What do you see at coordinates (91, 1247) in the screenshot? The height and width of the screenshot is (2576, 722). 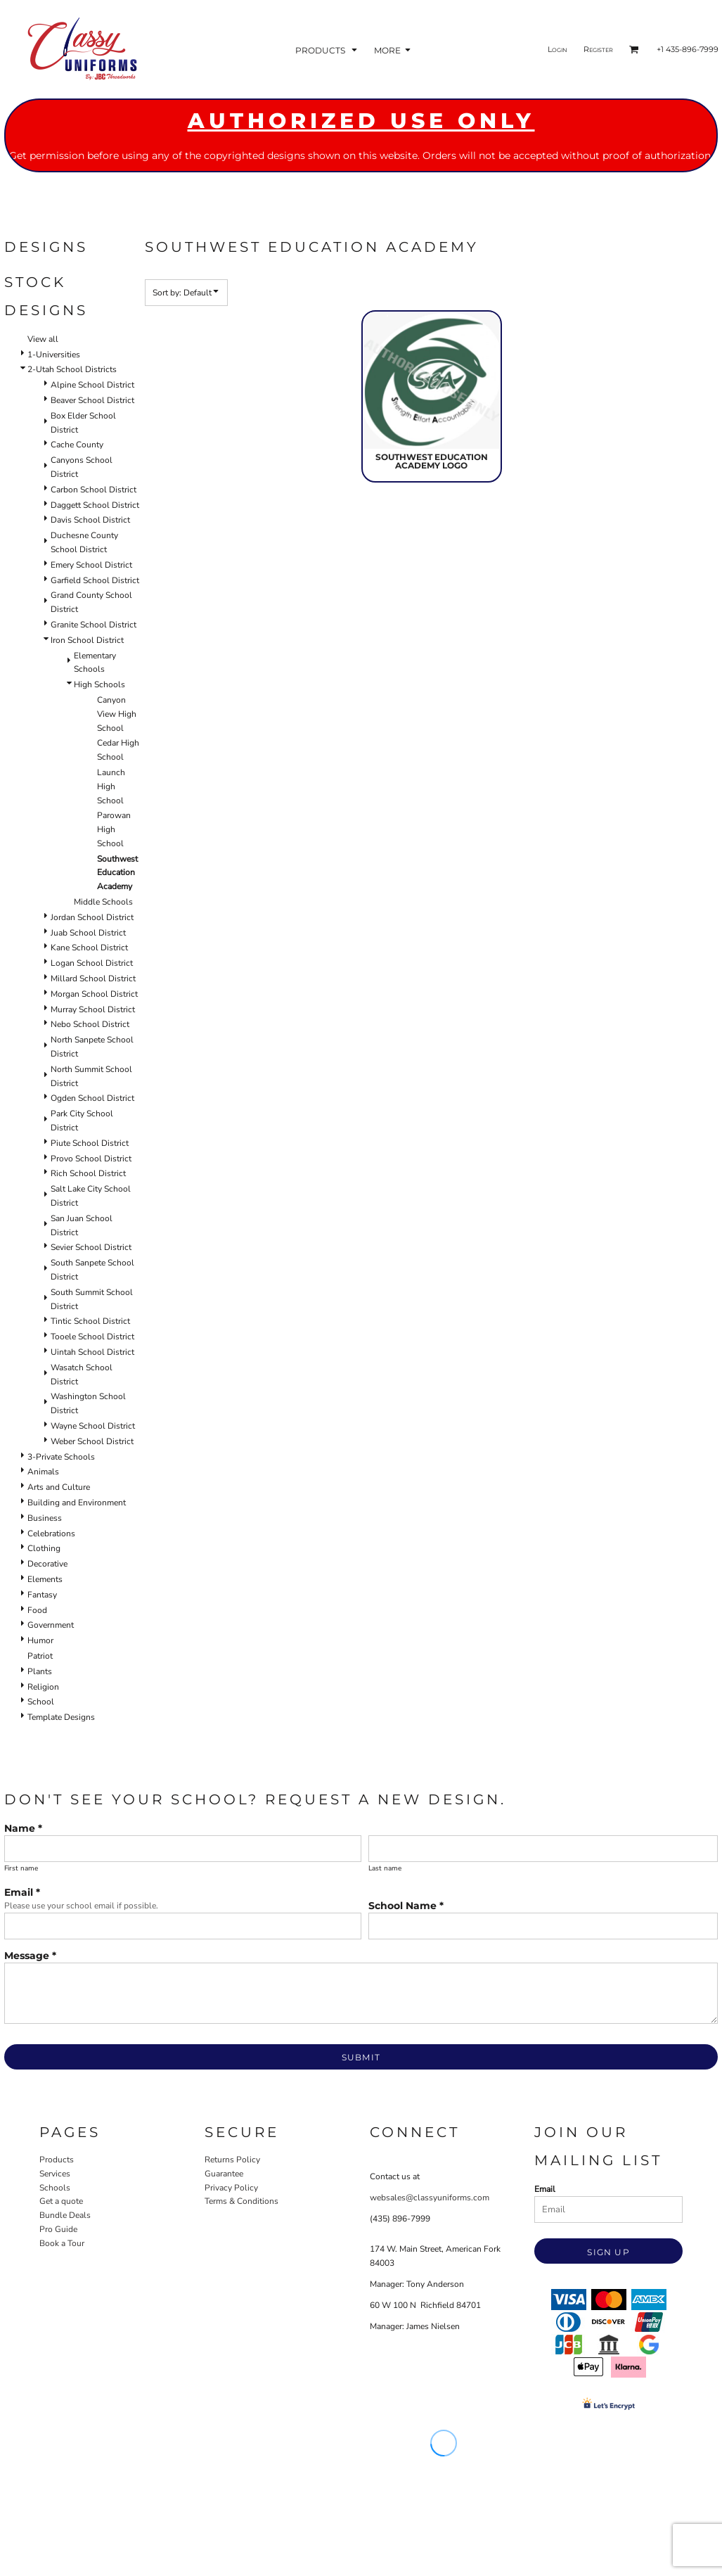 I see `Sevier School District` at bounding box center [91, 1247].